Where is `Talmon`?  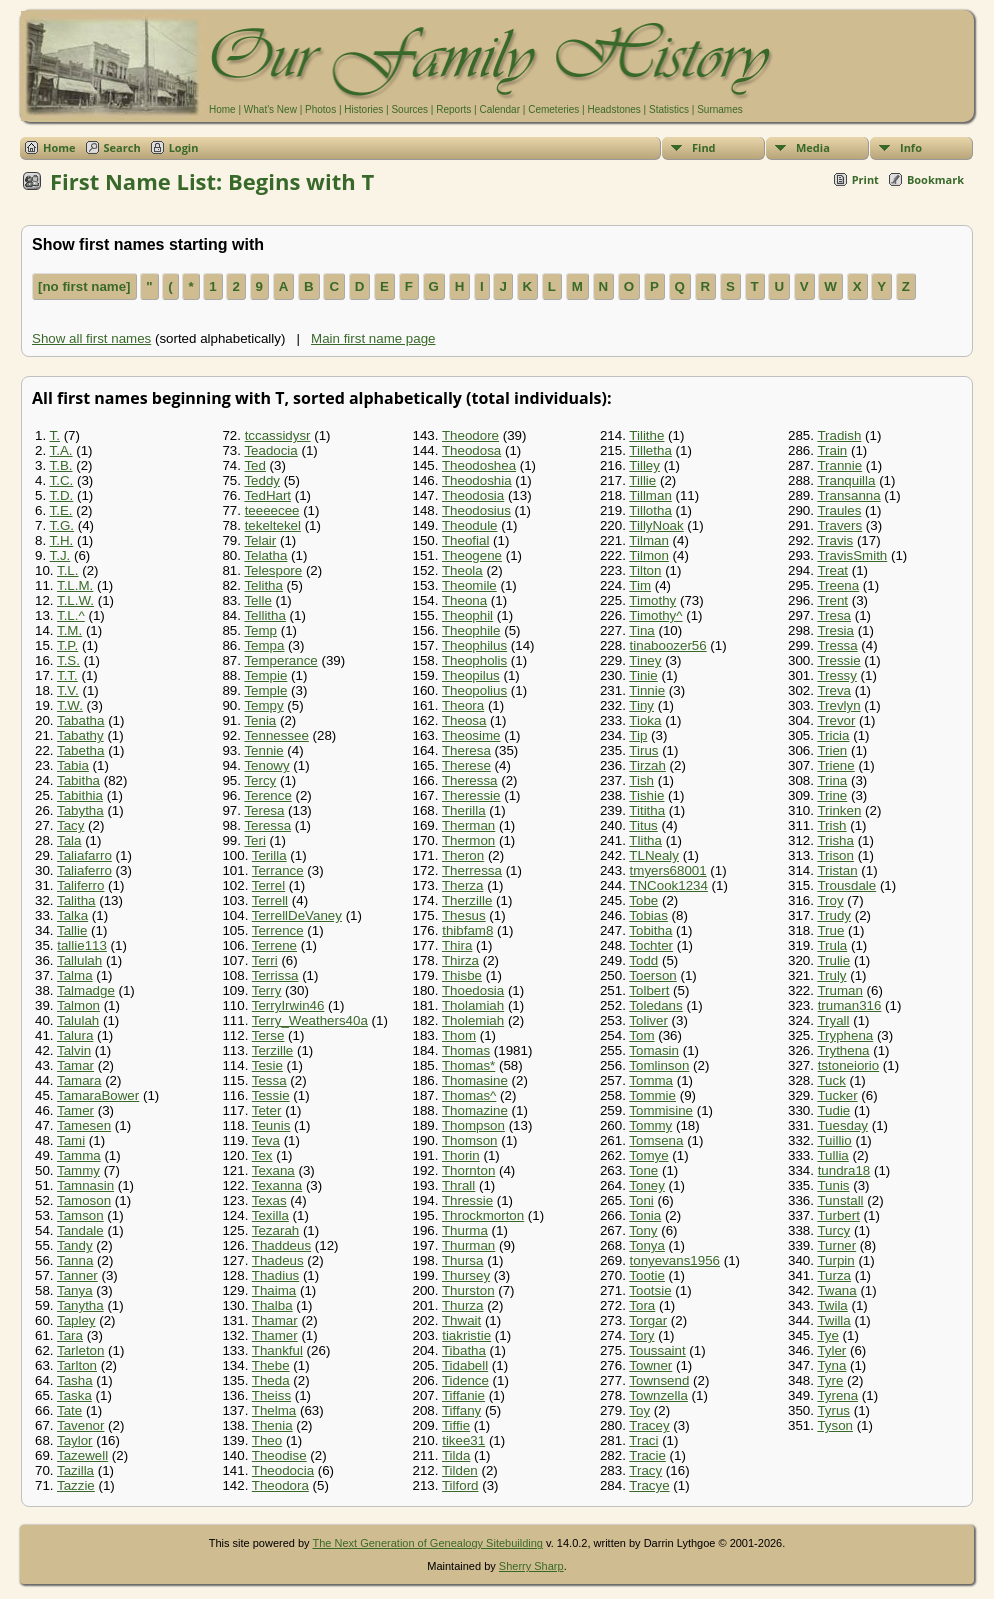 Talmon is located at coordinates (78, 1005).